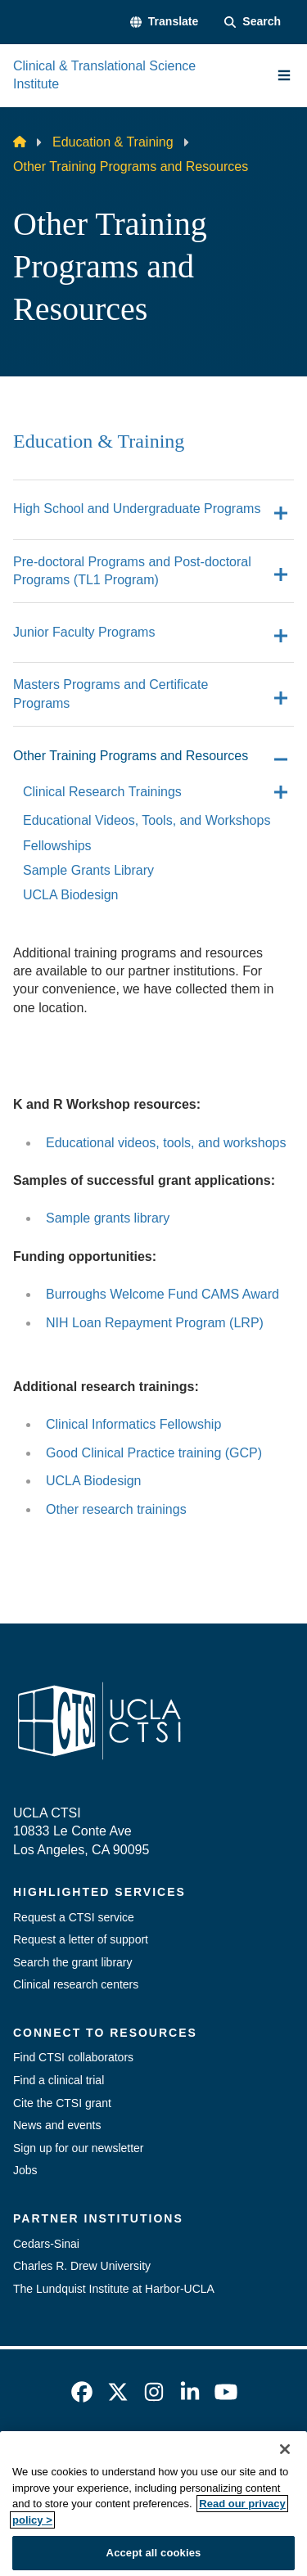  I want to click on News and events, so click(57, 2125).